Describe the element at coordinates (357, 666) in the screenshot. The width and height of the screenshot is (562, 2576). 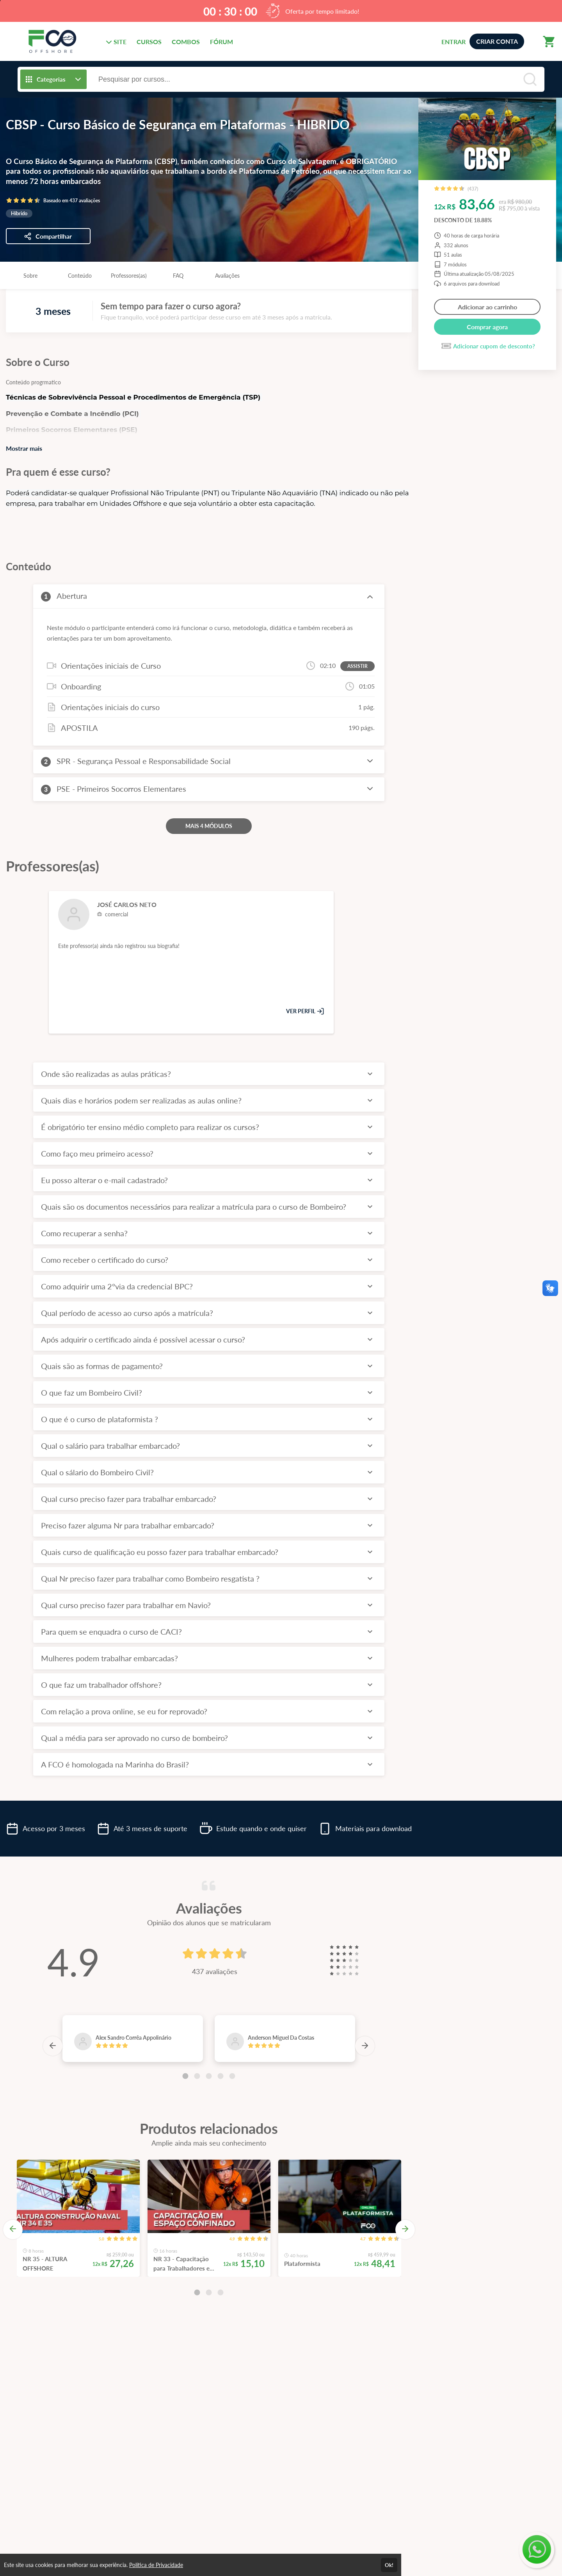
I see `ASSISTIR` at that location.